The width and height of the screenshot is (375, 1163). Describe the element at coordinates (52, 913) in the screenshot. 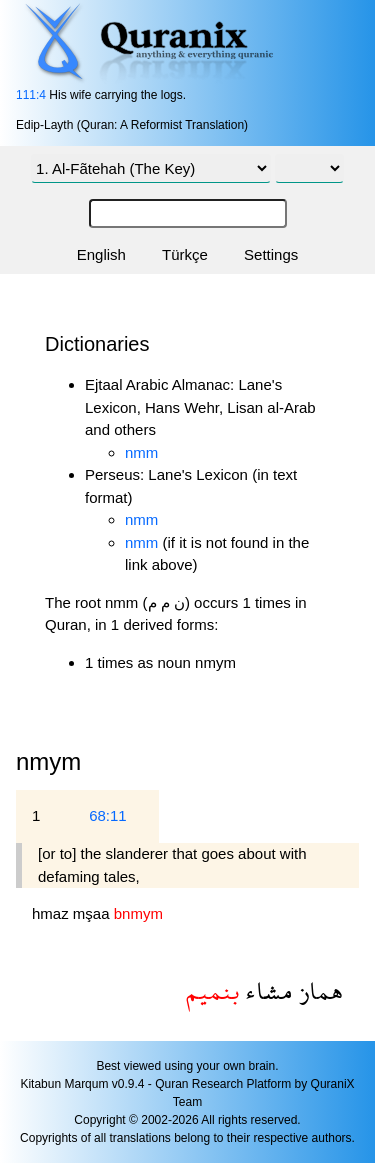

I see `hmaz` at that location.